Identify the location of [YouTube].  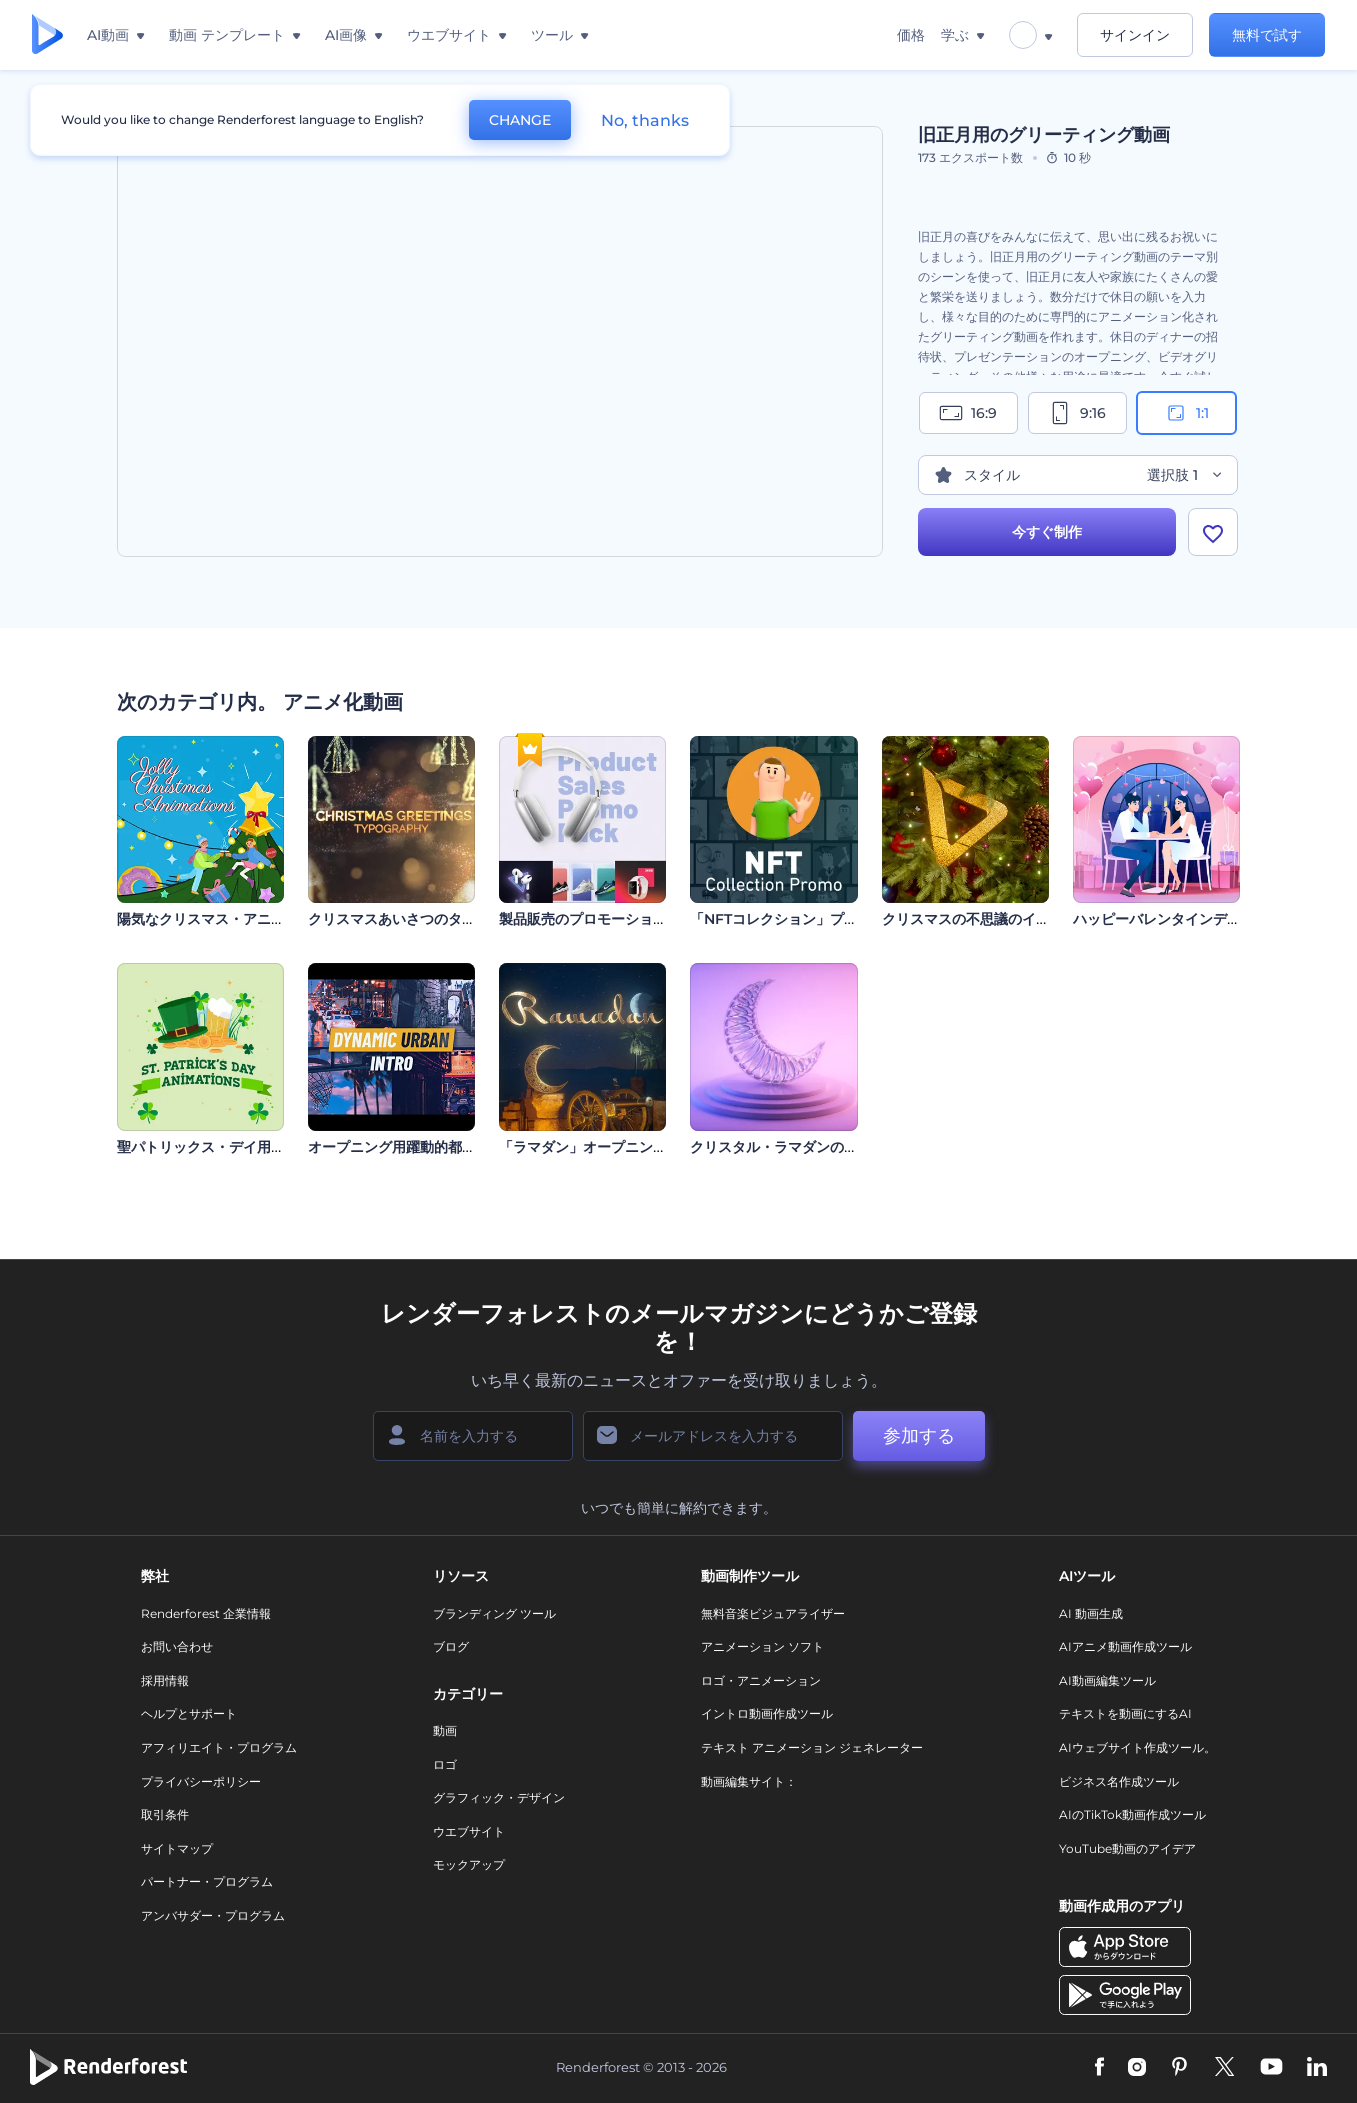
(1271, 2068).